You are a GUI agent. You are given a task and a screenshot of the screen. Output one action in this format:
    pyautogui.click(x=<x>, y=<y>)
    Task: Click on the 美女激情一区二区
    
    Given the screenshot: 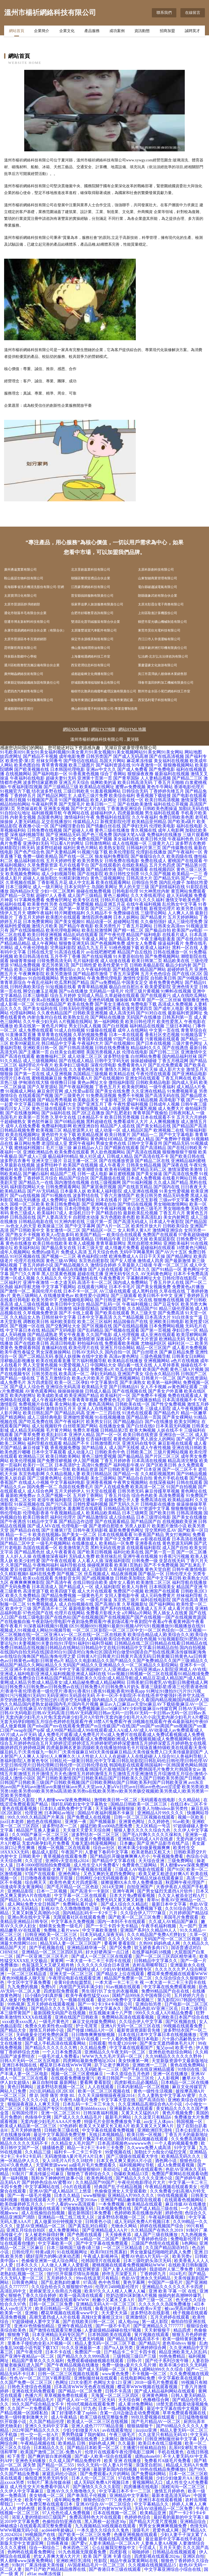 What is the action you would take?
    pyautogui.click(x=63, y=1230)
    